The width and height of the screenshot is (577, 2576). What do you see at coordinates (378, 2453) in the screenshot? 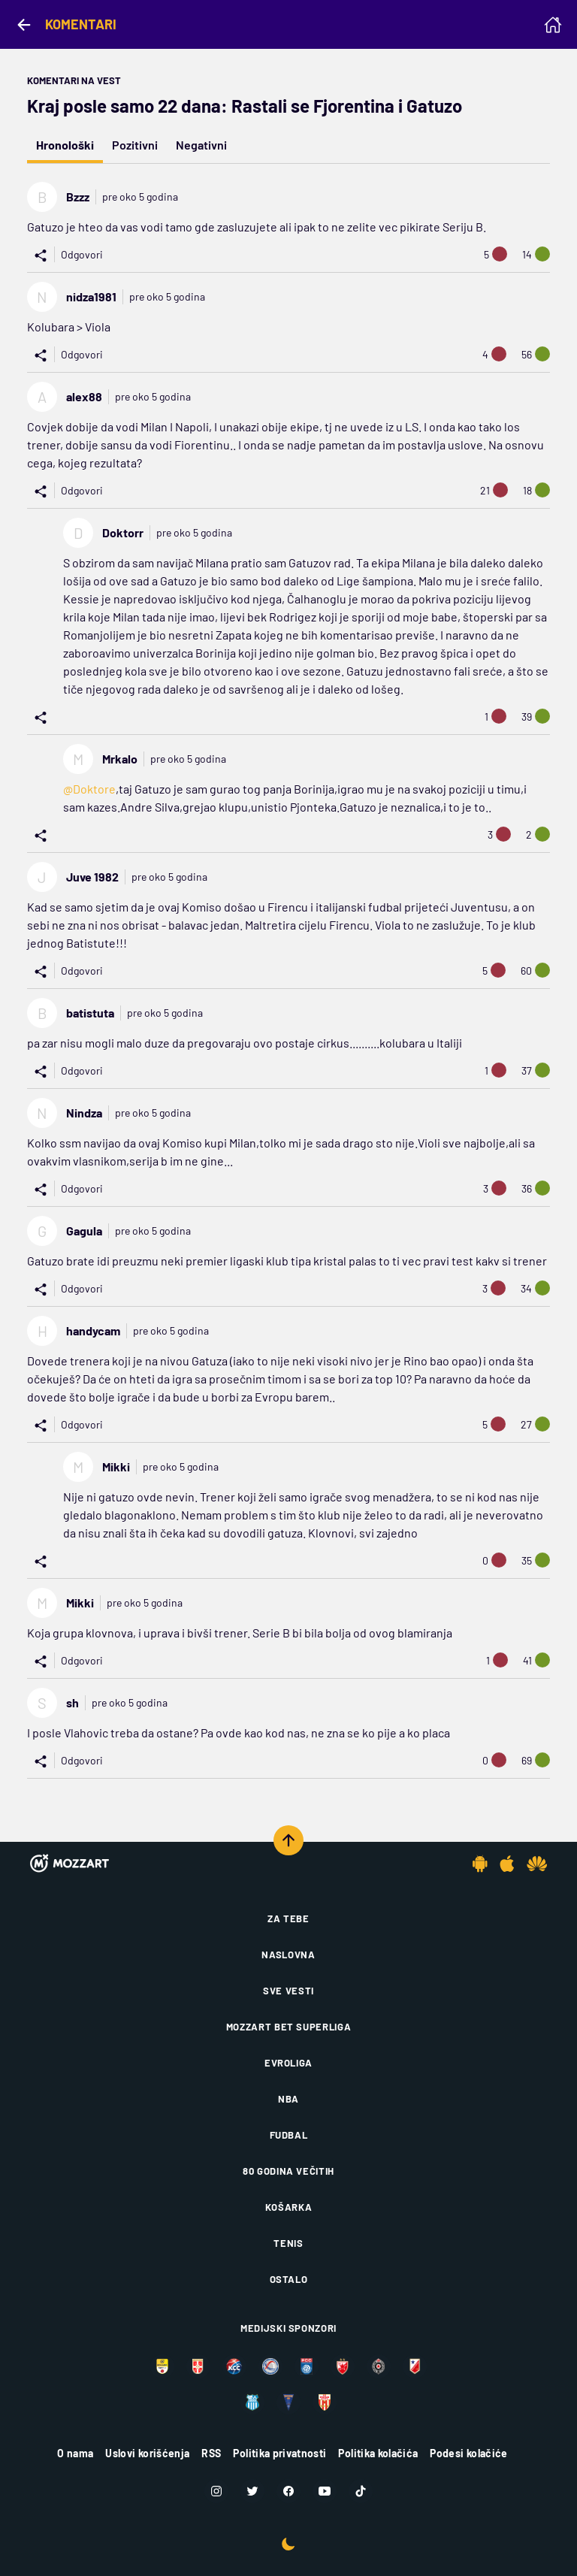
I see `Politika kolačića` at bounding box center [378, 2453].